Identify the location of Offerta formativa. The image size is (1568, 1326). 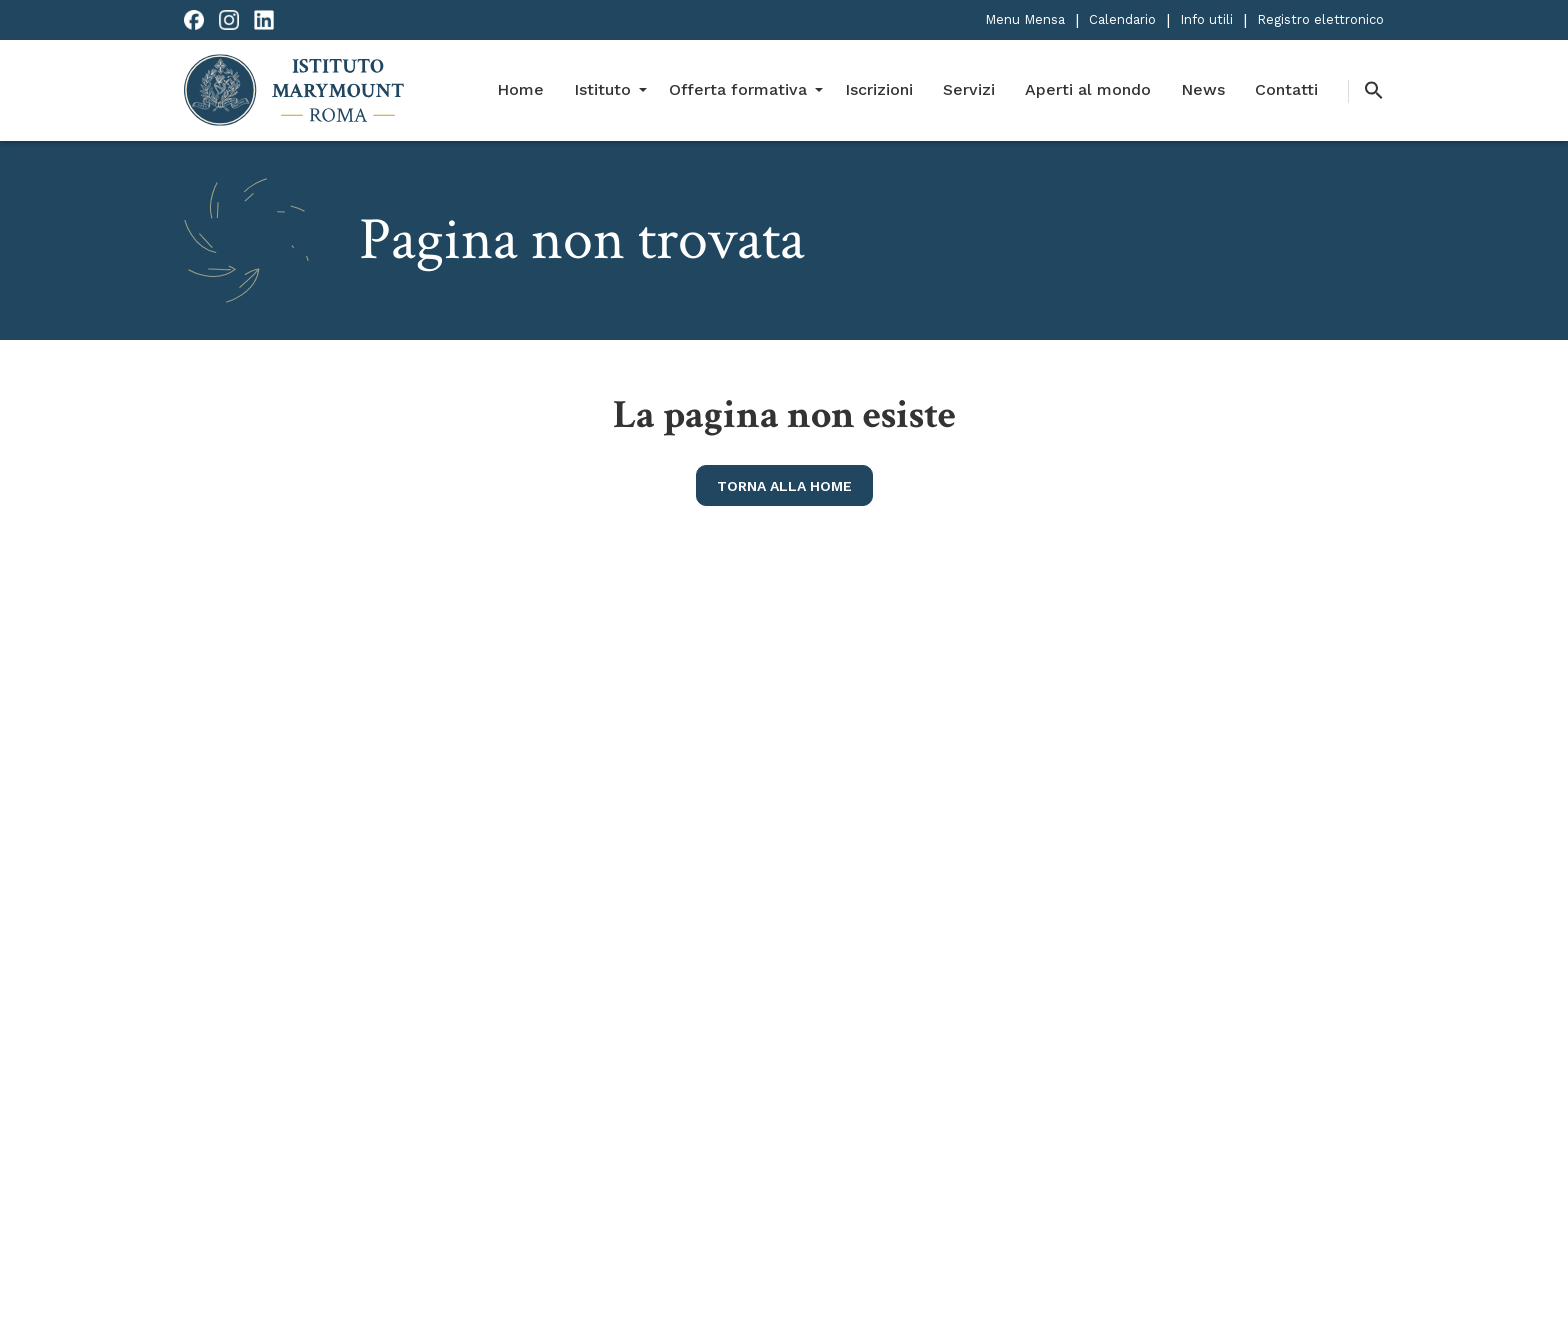
(738, 89).